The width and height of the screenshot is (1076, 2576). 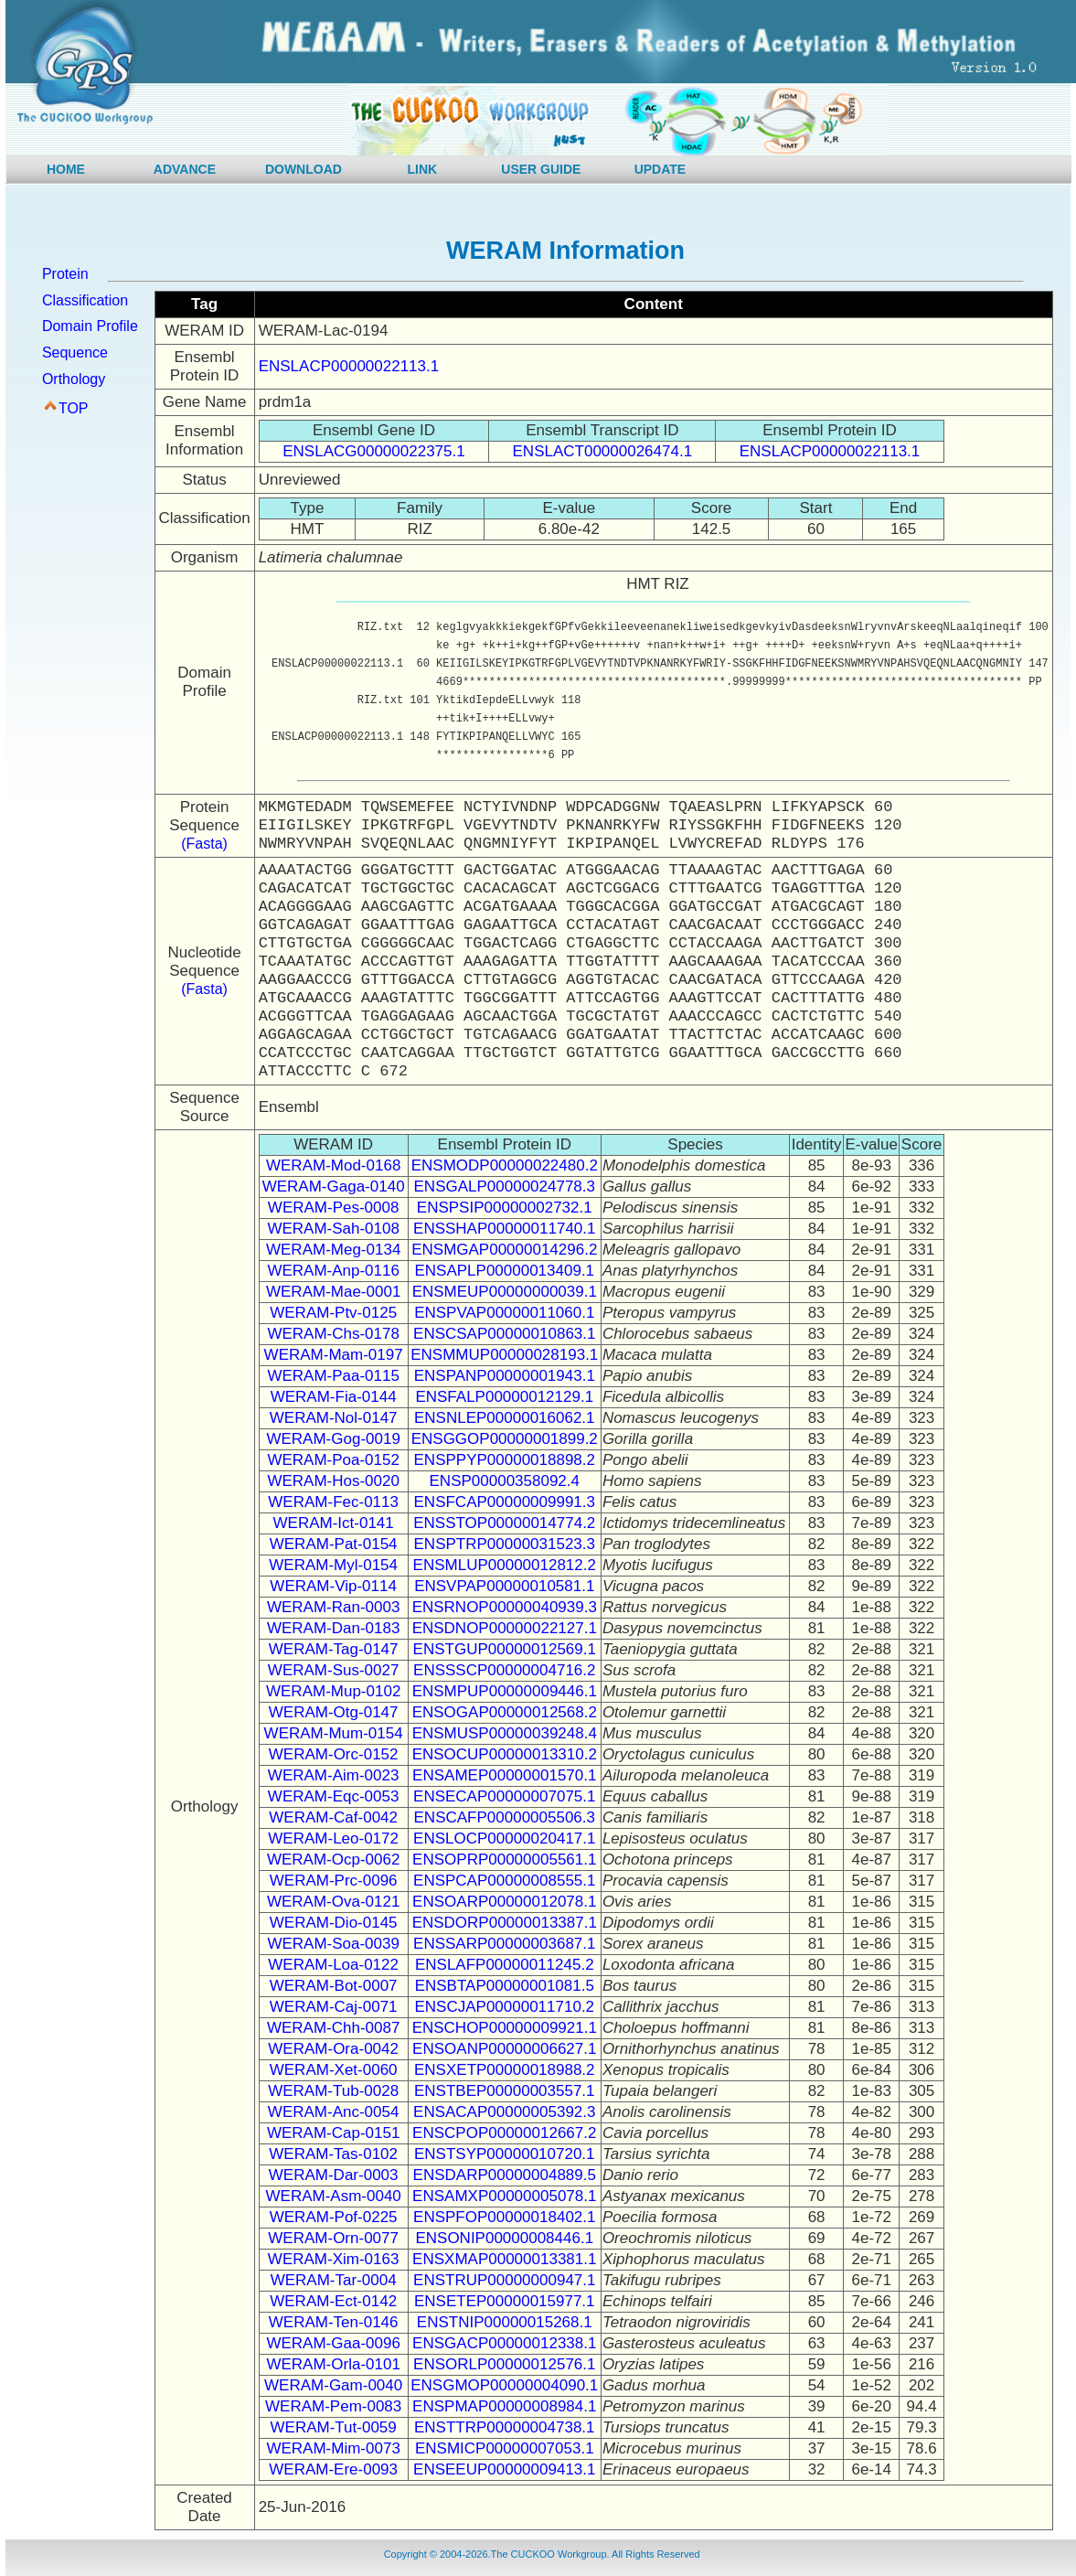 What do you see at coordinates (333, 2385) in the screenshot?
I see `WERAM-Gam-0040` at bounding box center [333, 2385].